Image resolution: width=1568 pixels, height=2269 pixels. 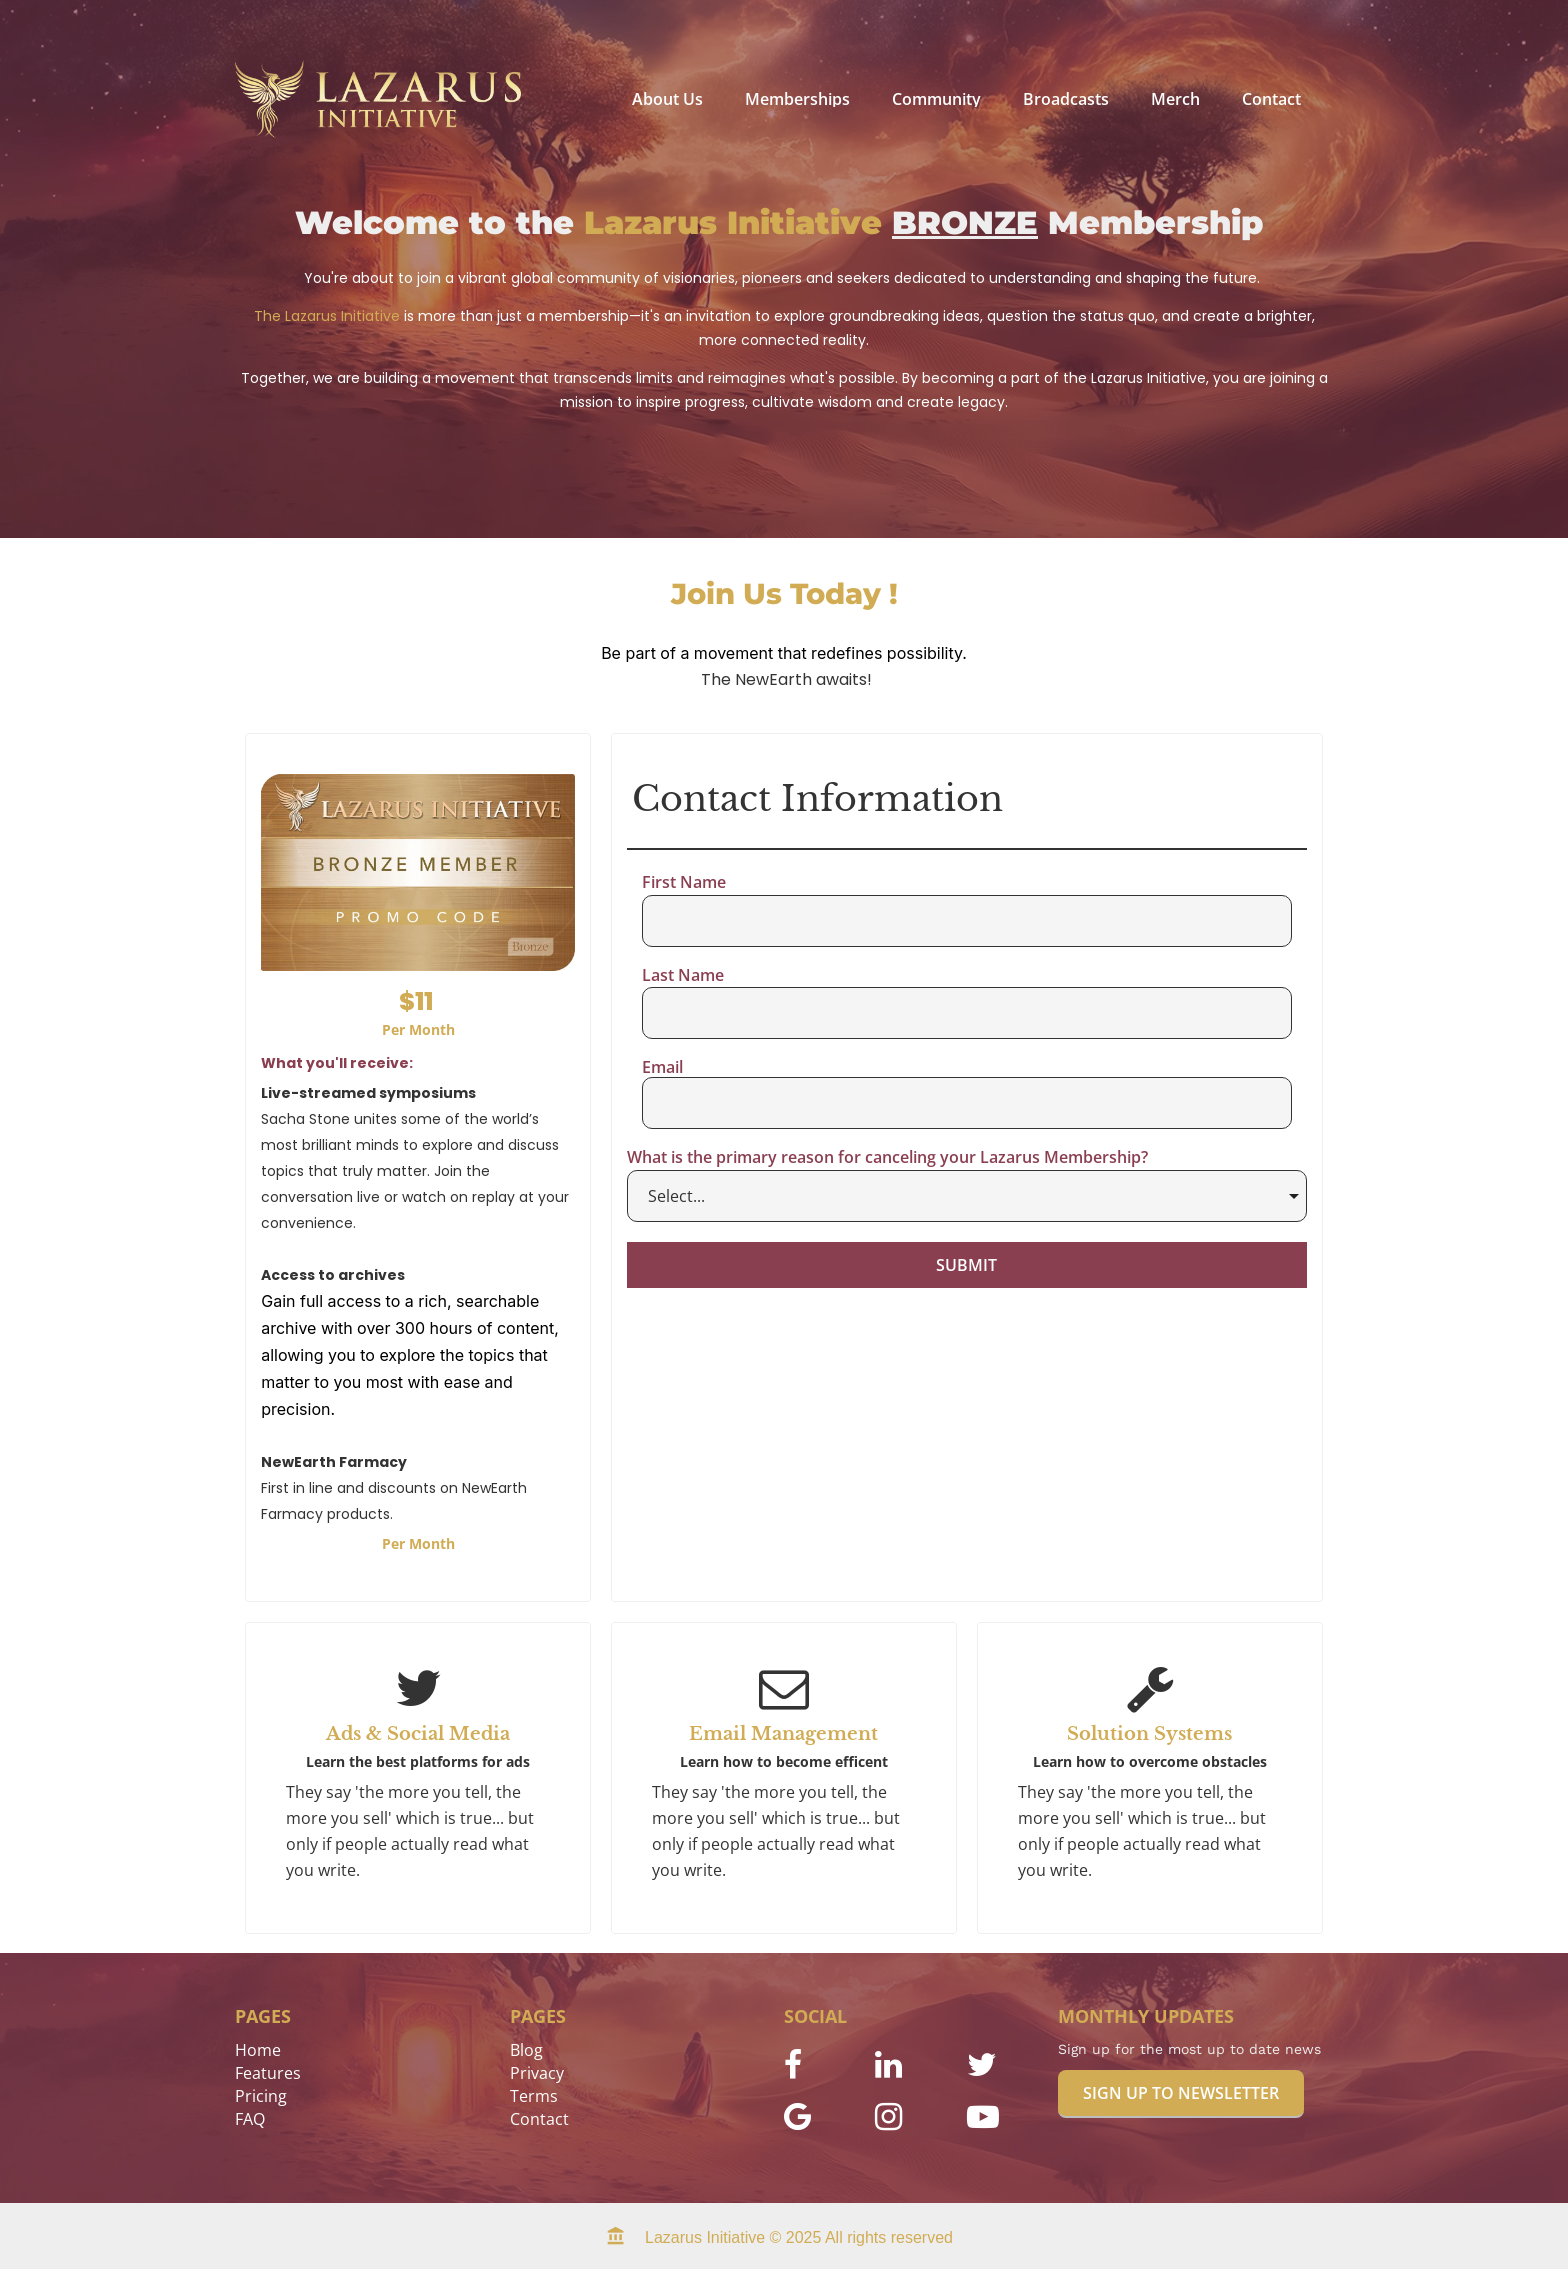 I want to click on Terms, so click(x=534, y=2096).